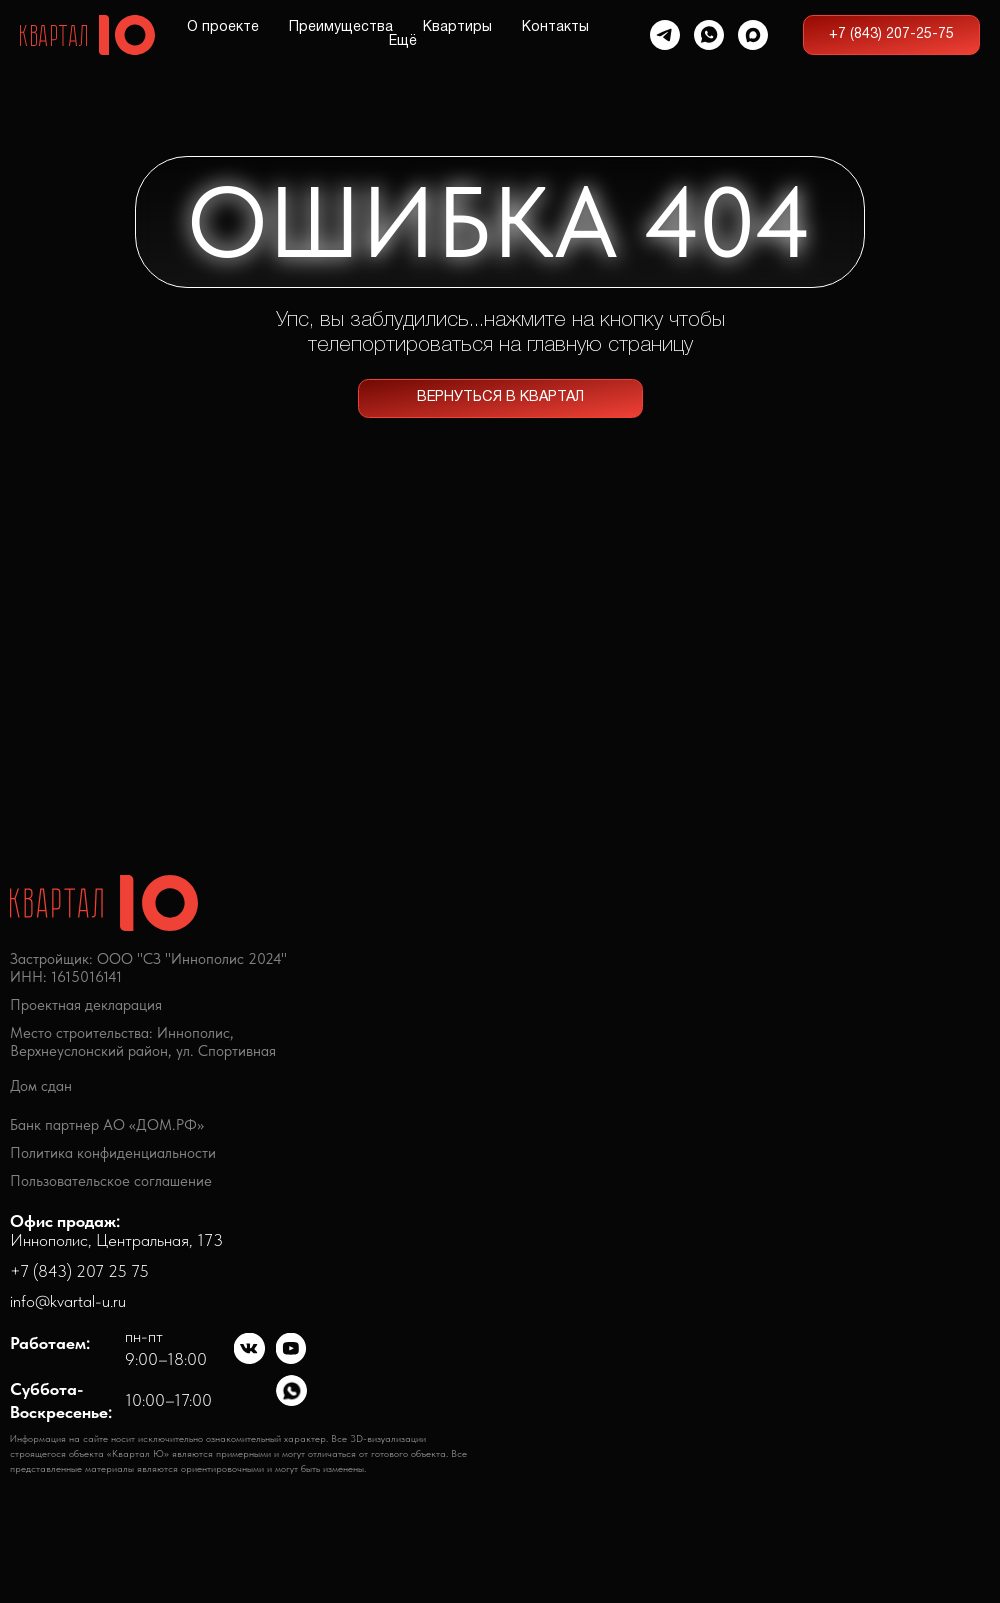 The height and width of the screenshot is (1603, 1000). Describe the element at coordinates (555, 27) in the screenshot. I see `Контакты` at that location.